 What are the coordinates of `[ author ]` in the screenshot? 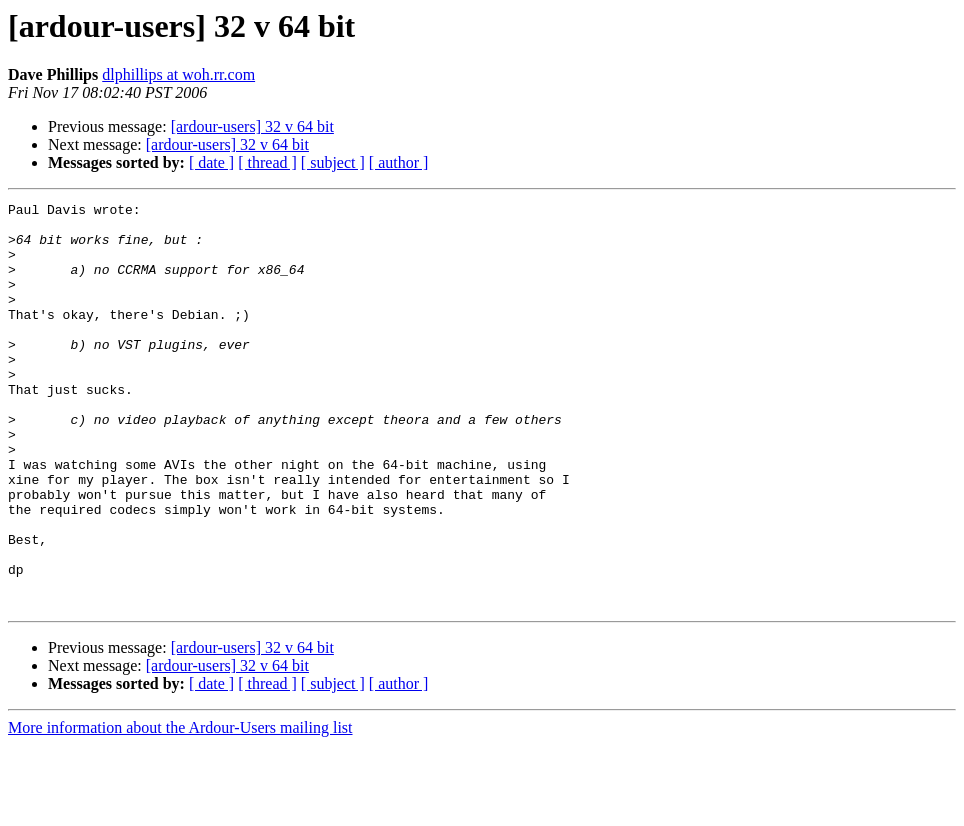 It's located at (399, 162).